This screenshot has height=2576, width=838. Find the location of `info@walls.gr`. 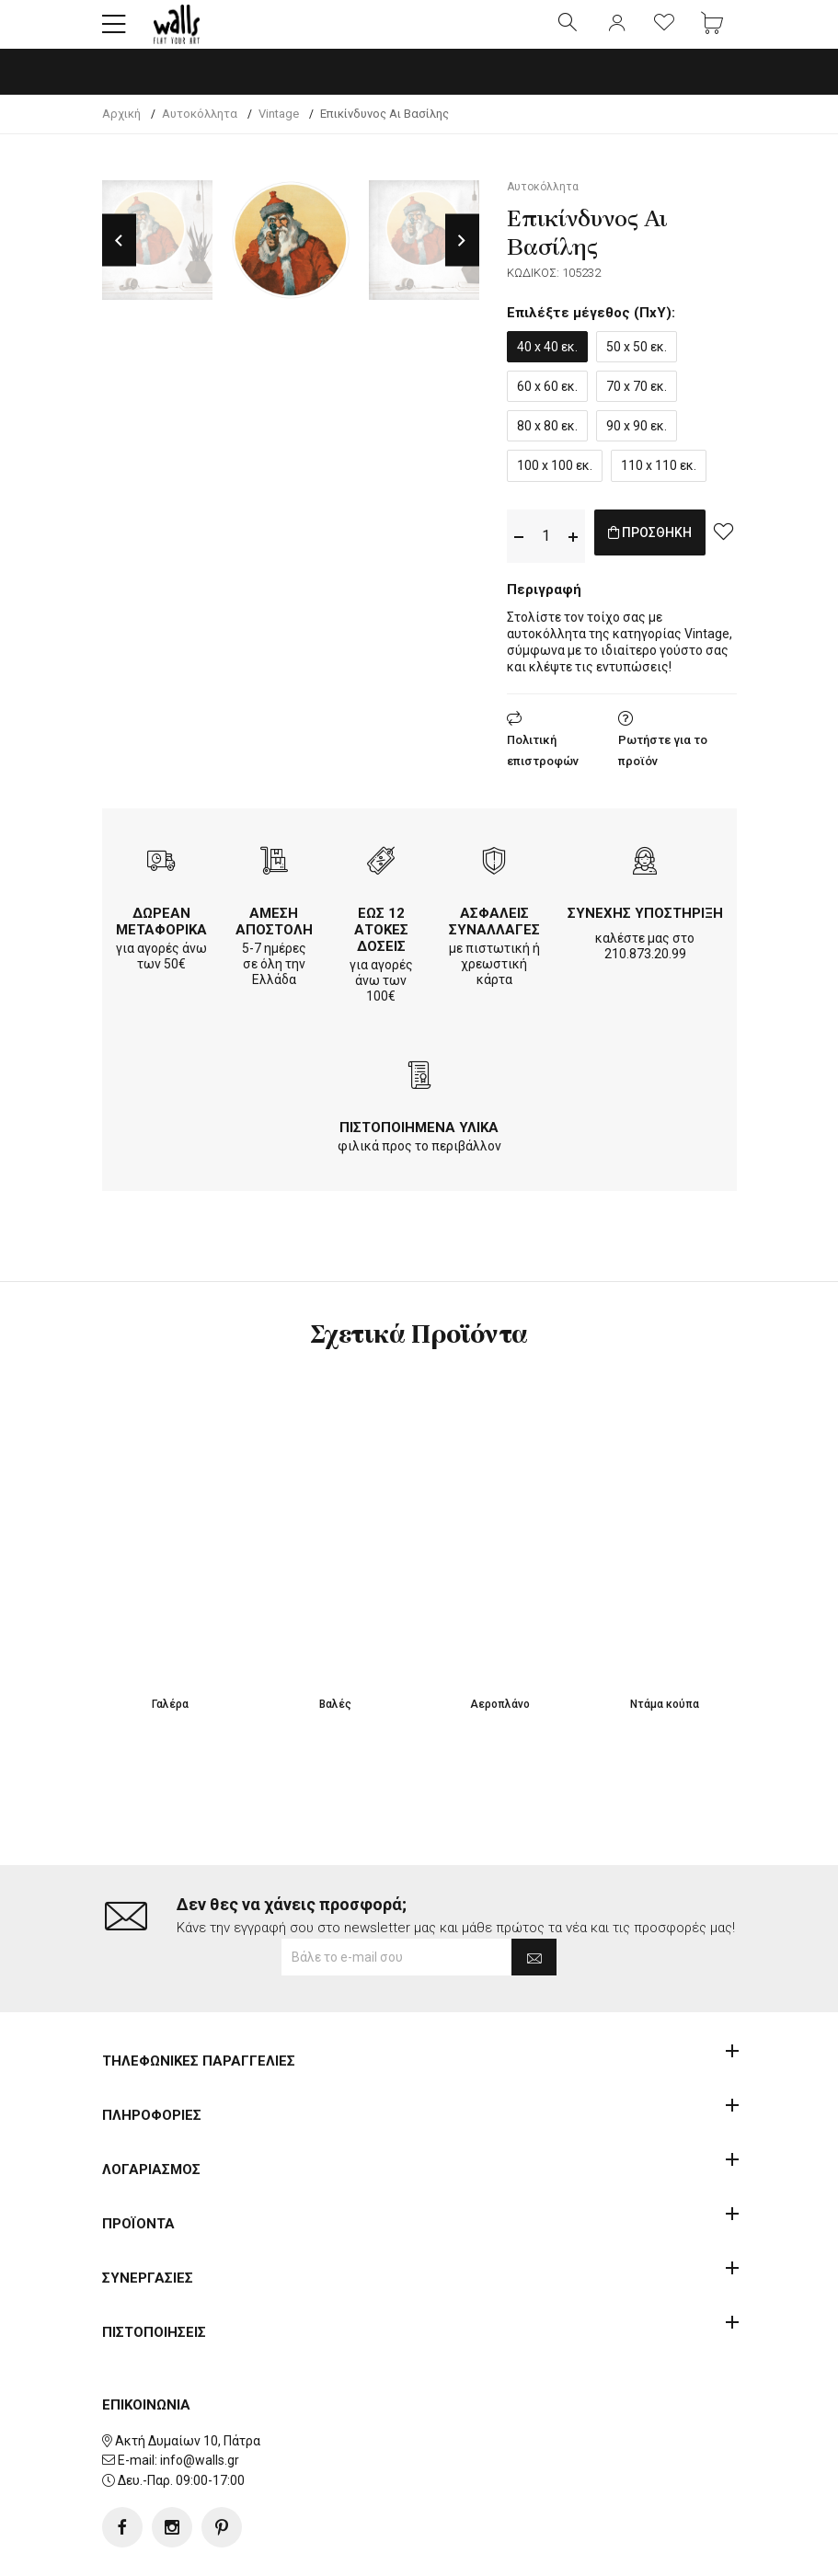

info@walls.gr is located at coordinates (199, 2402).